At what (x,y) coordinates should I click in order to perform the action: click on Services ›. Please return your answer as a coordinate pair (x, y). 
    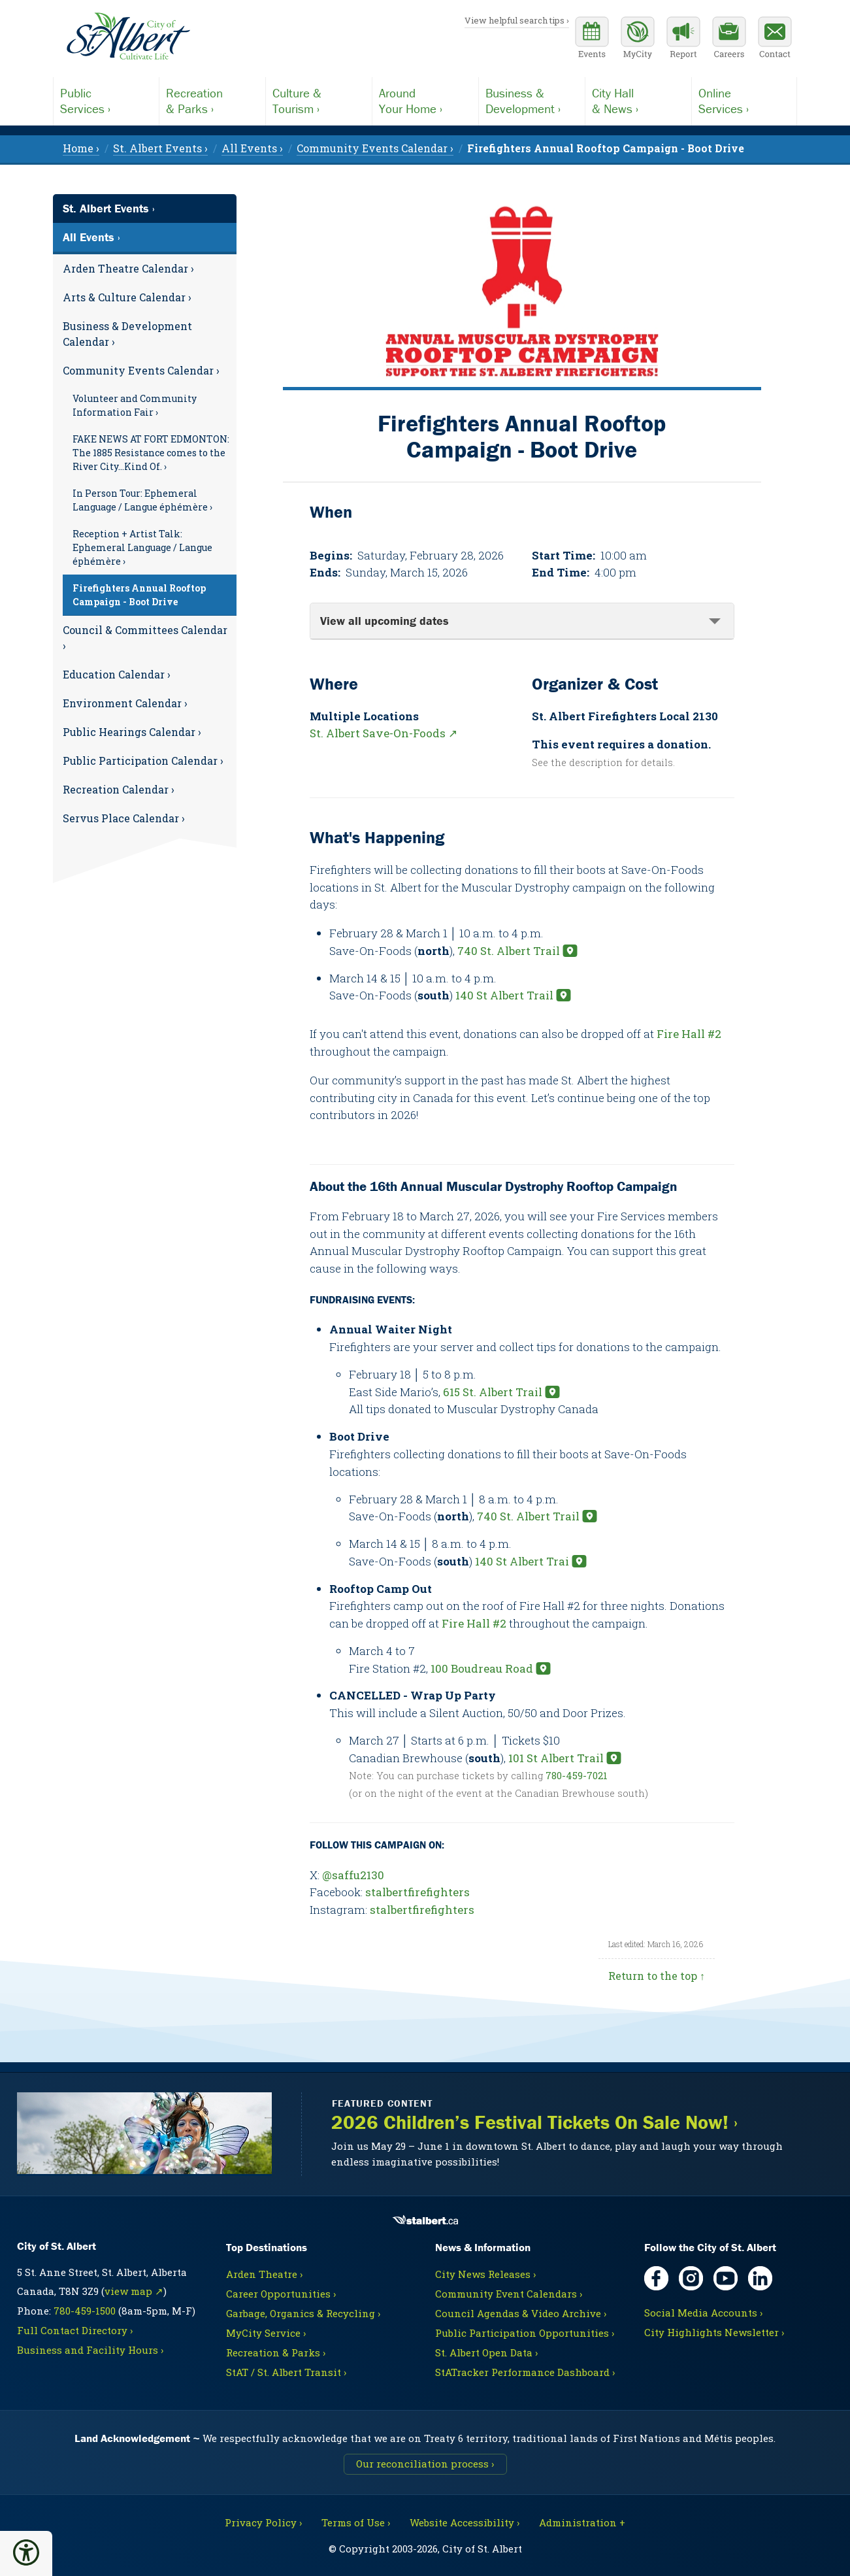
    Looking at the image, I should click on (106, 100).